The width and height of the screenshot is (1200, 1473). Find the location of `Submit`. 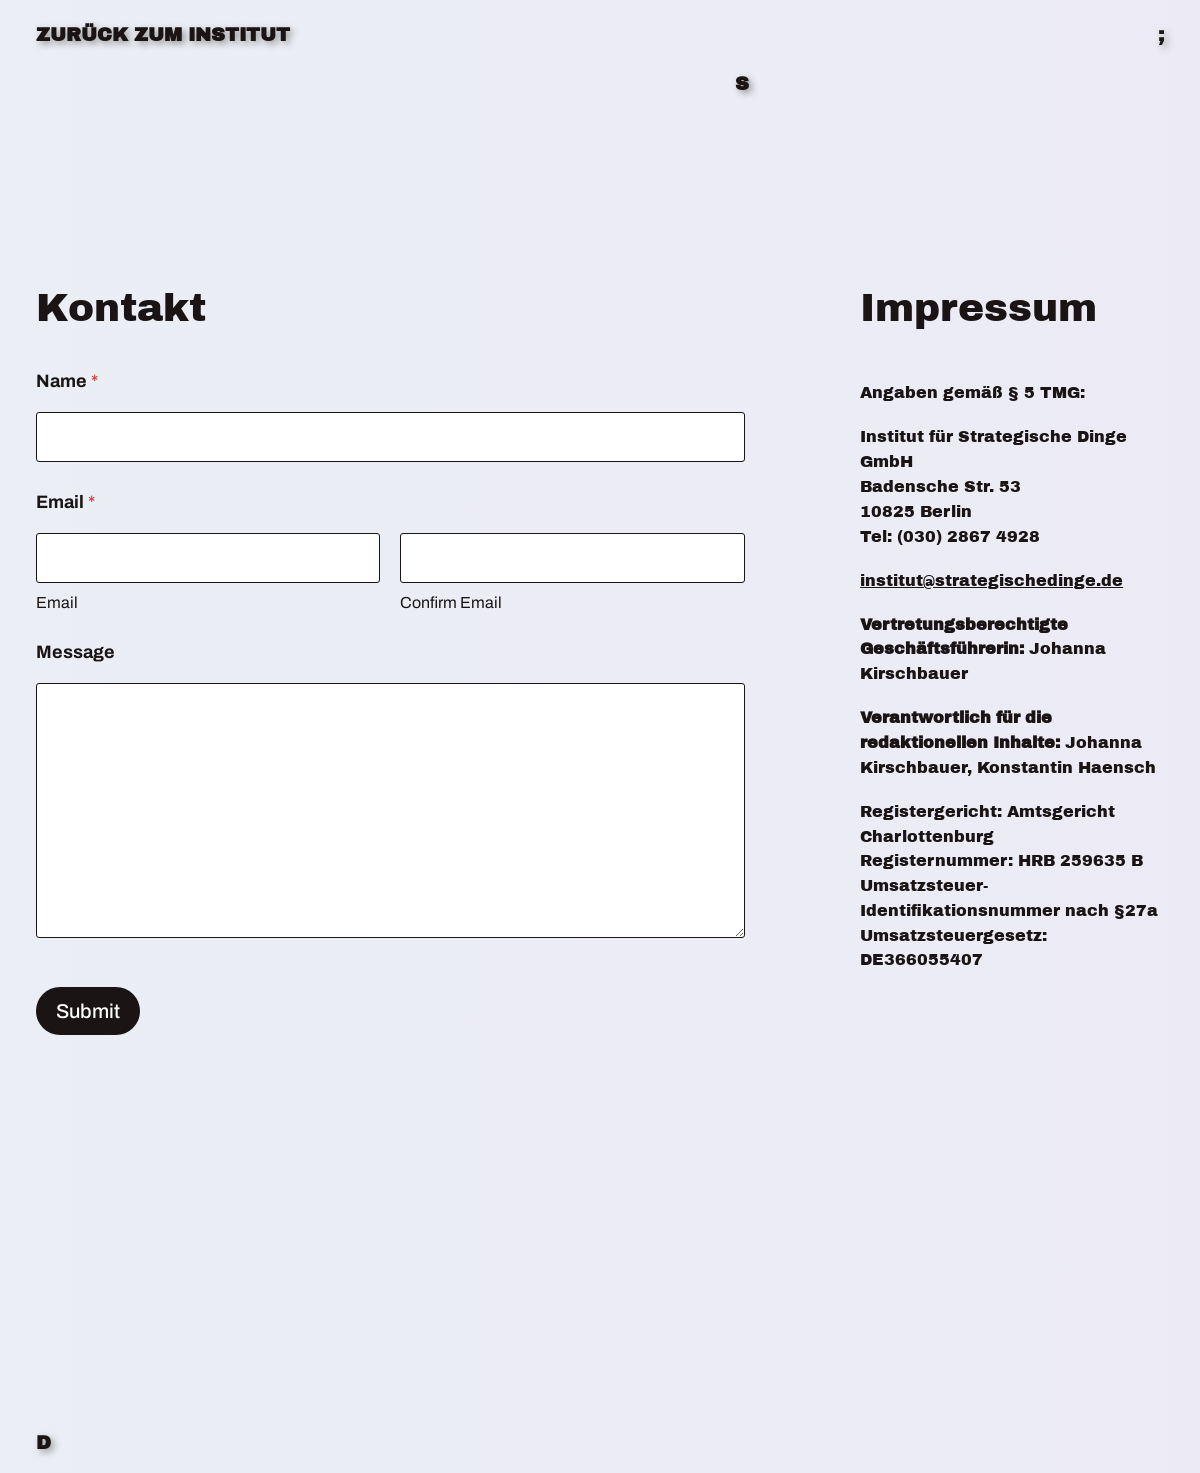

Submit is located at coordinates (88, 1011).